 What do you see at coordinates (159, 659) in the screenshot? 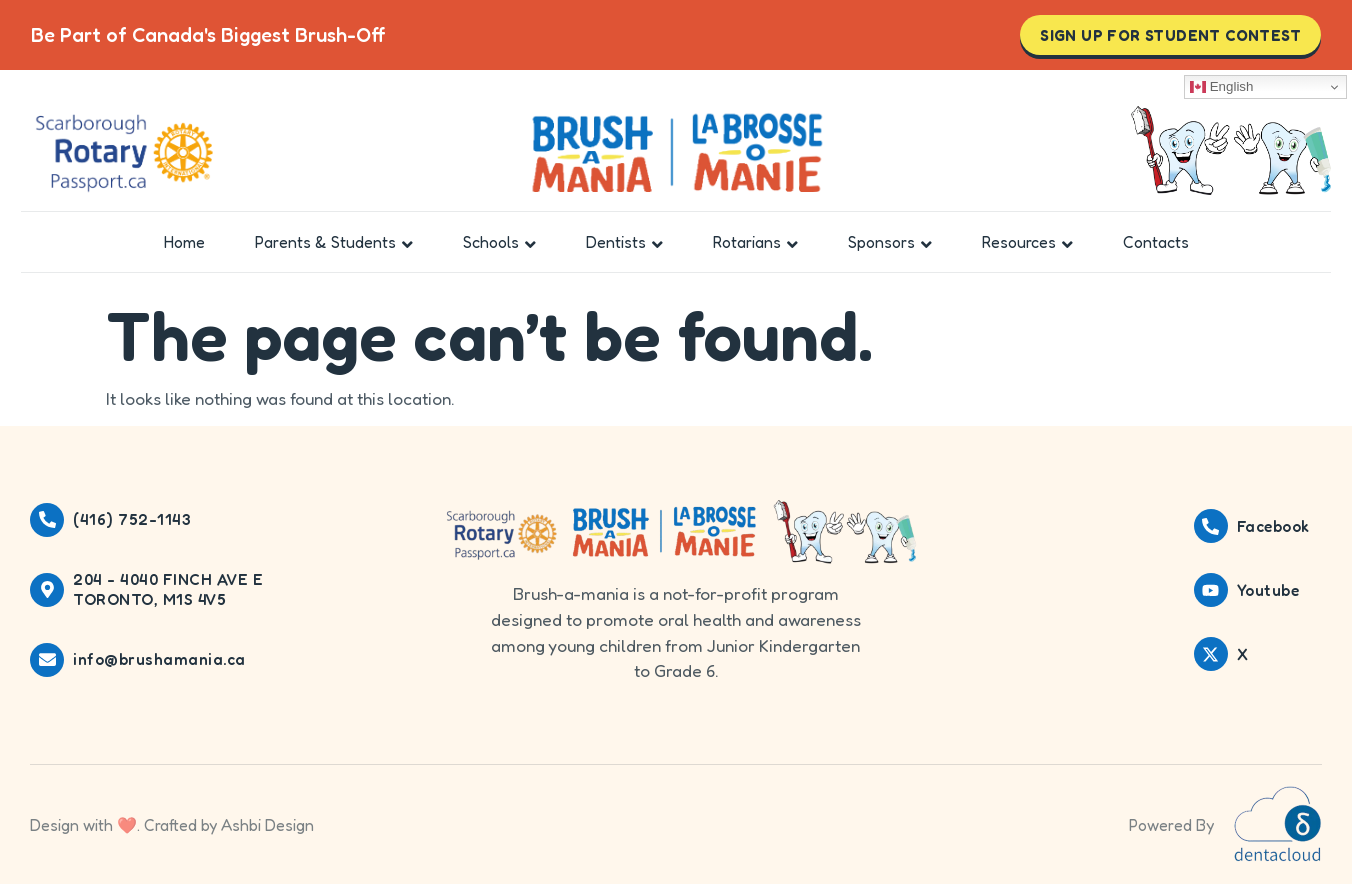
I see `info@brushamania.ca` at bounding box center [159, 659].